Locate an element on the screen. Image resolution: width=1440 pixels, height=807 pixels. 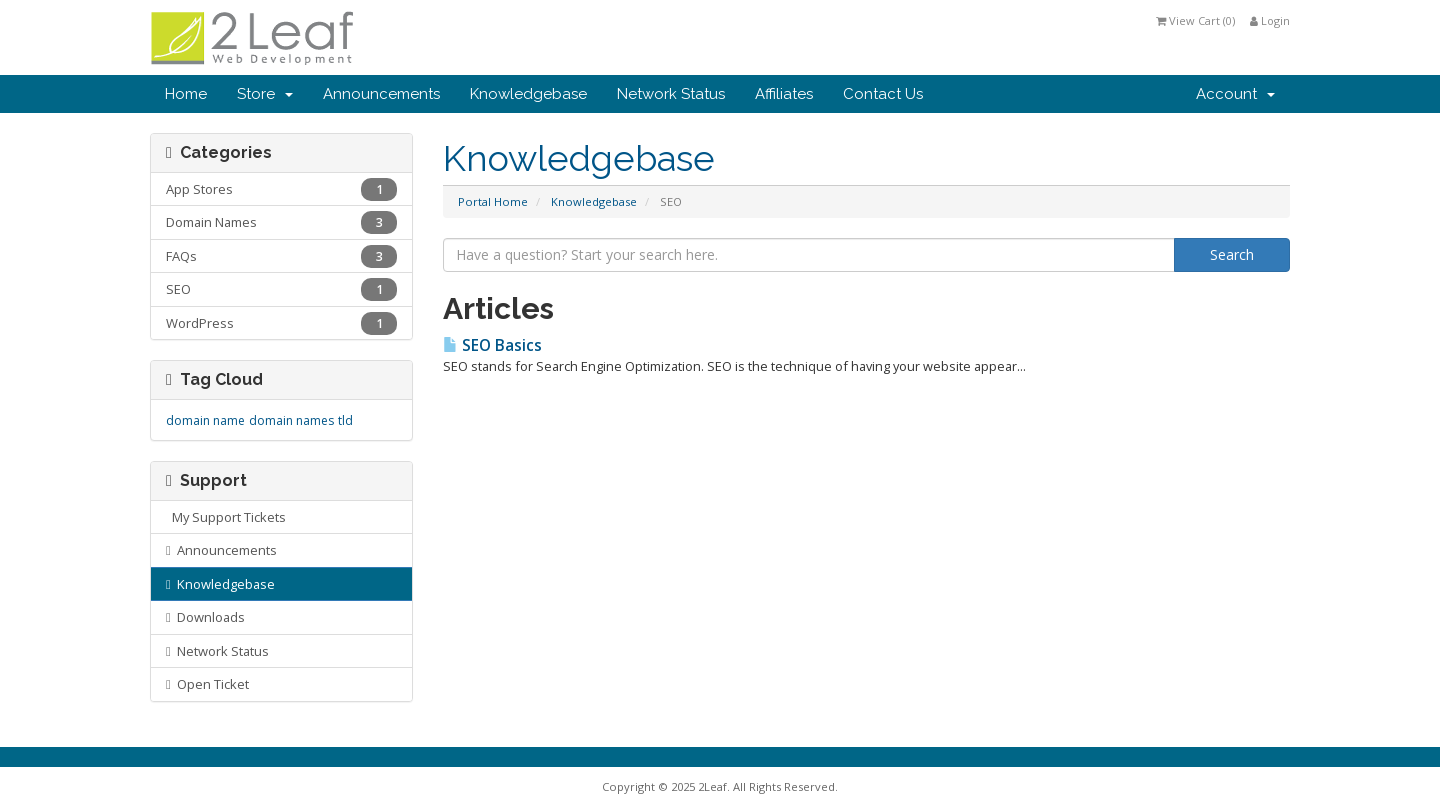
Account is located at coordinates (1235, 94).